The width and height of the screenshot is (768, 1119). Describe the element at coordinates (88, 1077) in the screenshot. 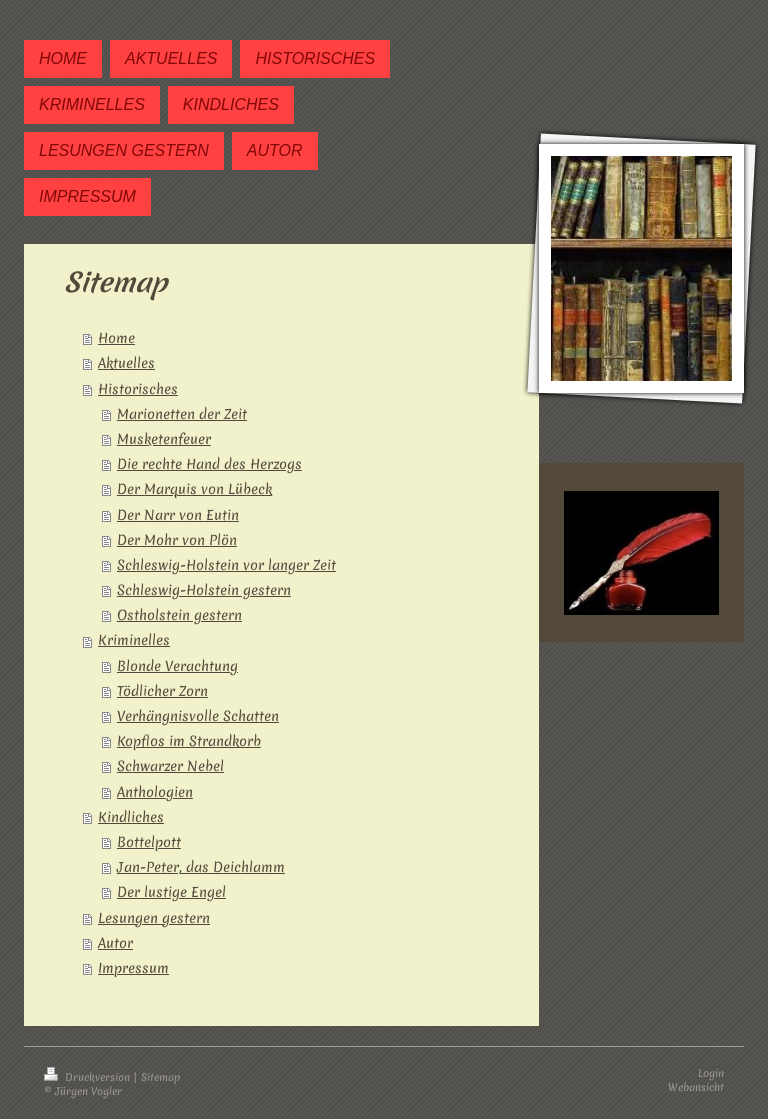

I see `Druckversion` at that location.